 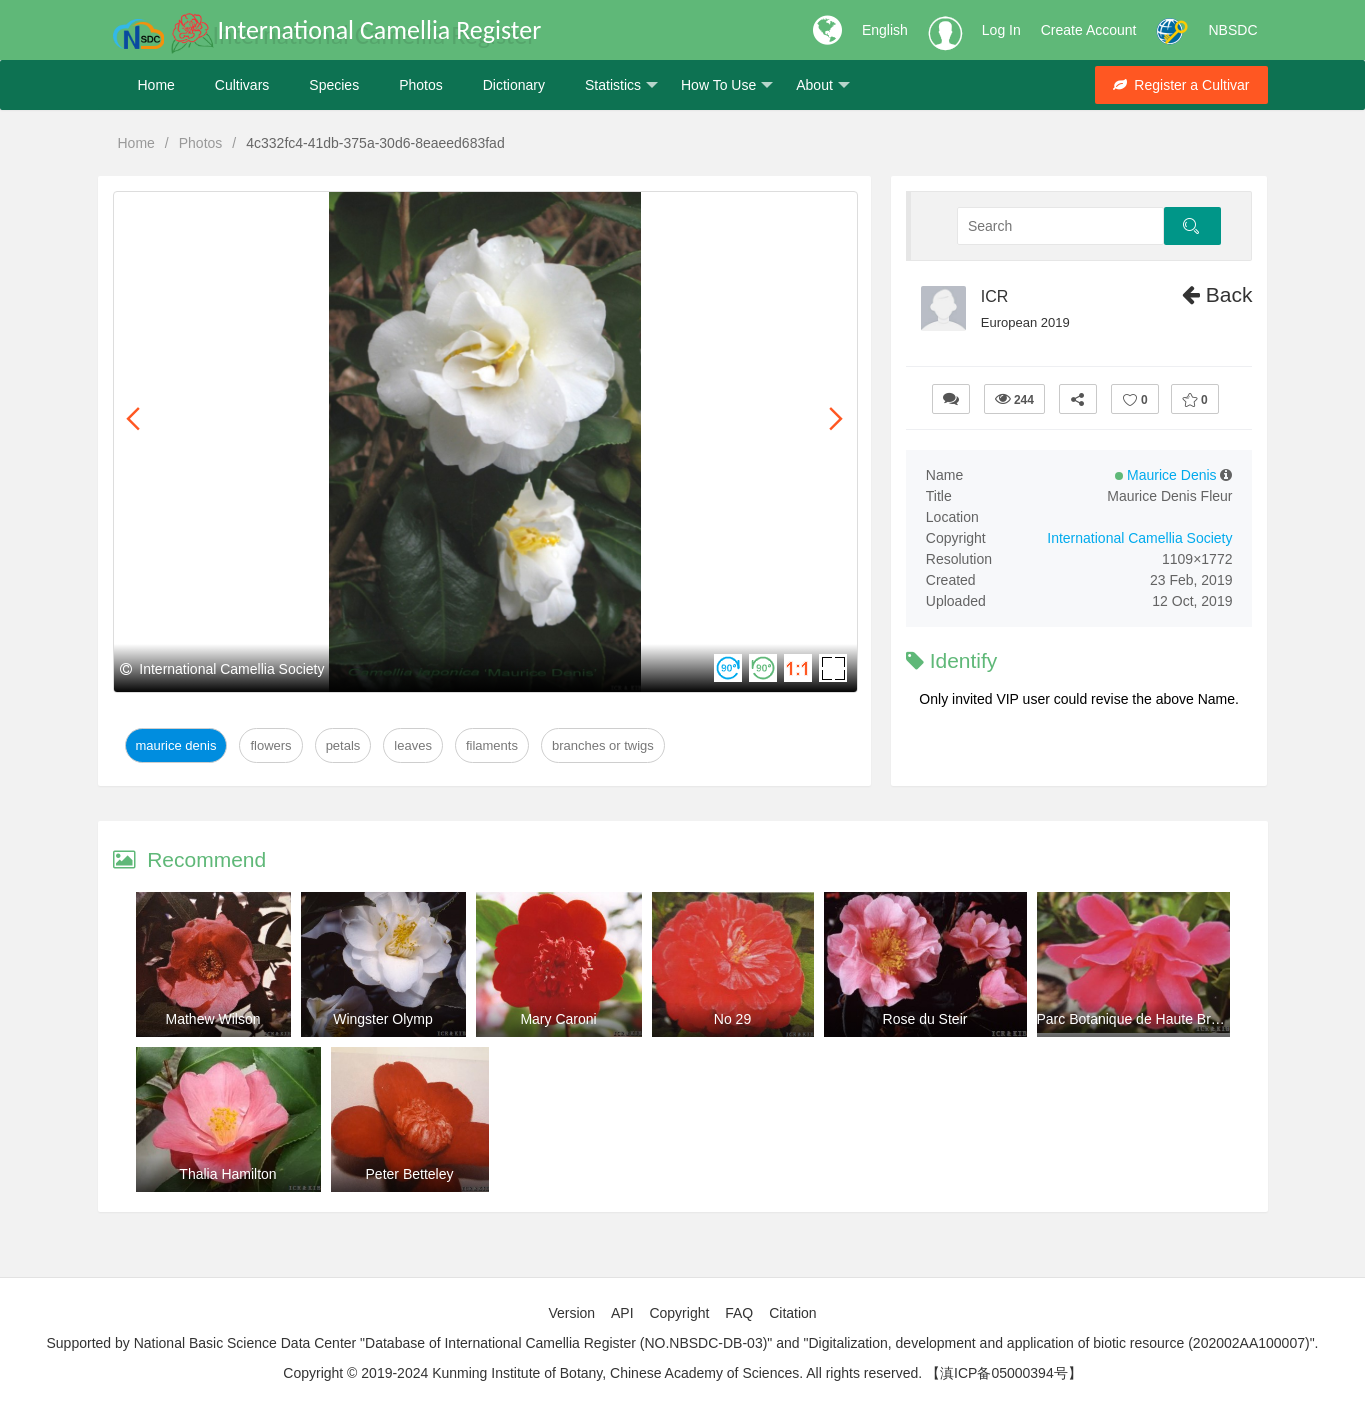 What do you see at coordinates (1004, 1373) in the screenshot?
I see `【滇ICP备05000394号】` at bounding box center [1004, 1373].